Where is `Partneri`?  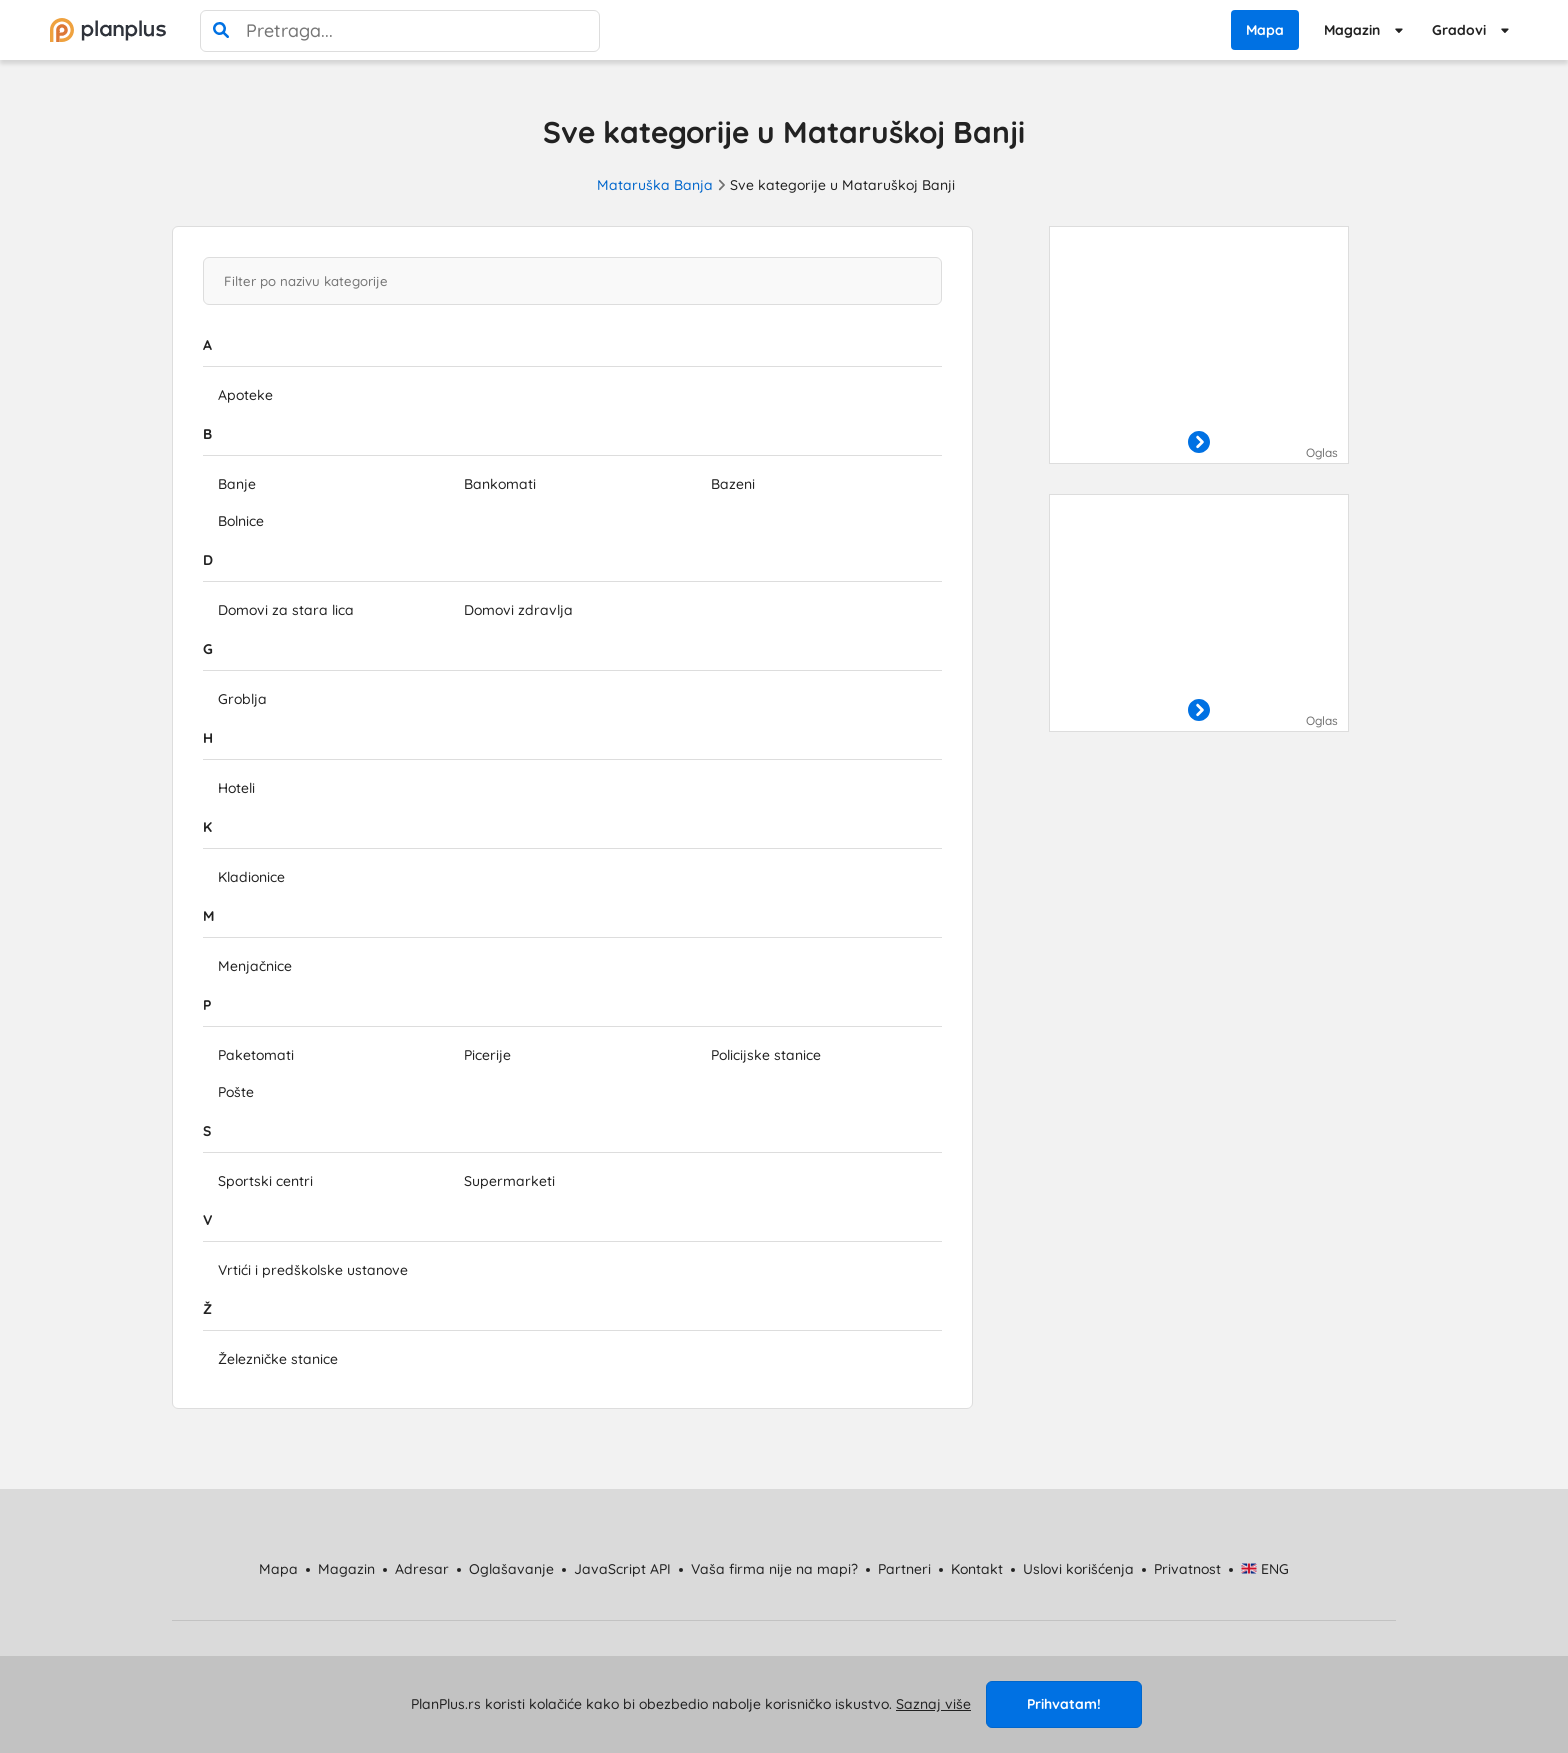
Partneri is located at coordinates (904, 1569).